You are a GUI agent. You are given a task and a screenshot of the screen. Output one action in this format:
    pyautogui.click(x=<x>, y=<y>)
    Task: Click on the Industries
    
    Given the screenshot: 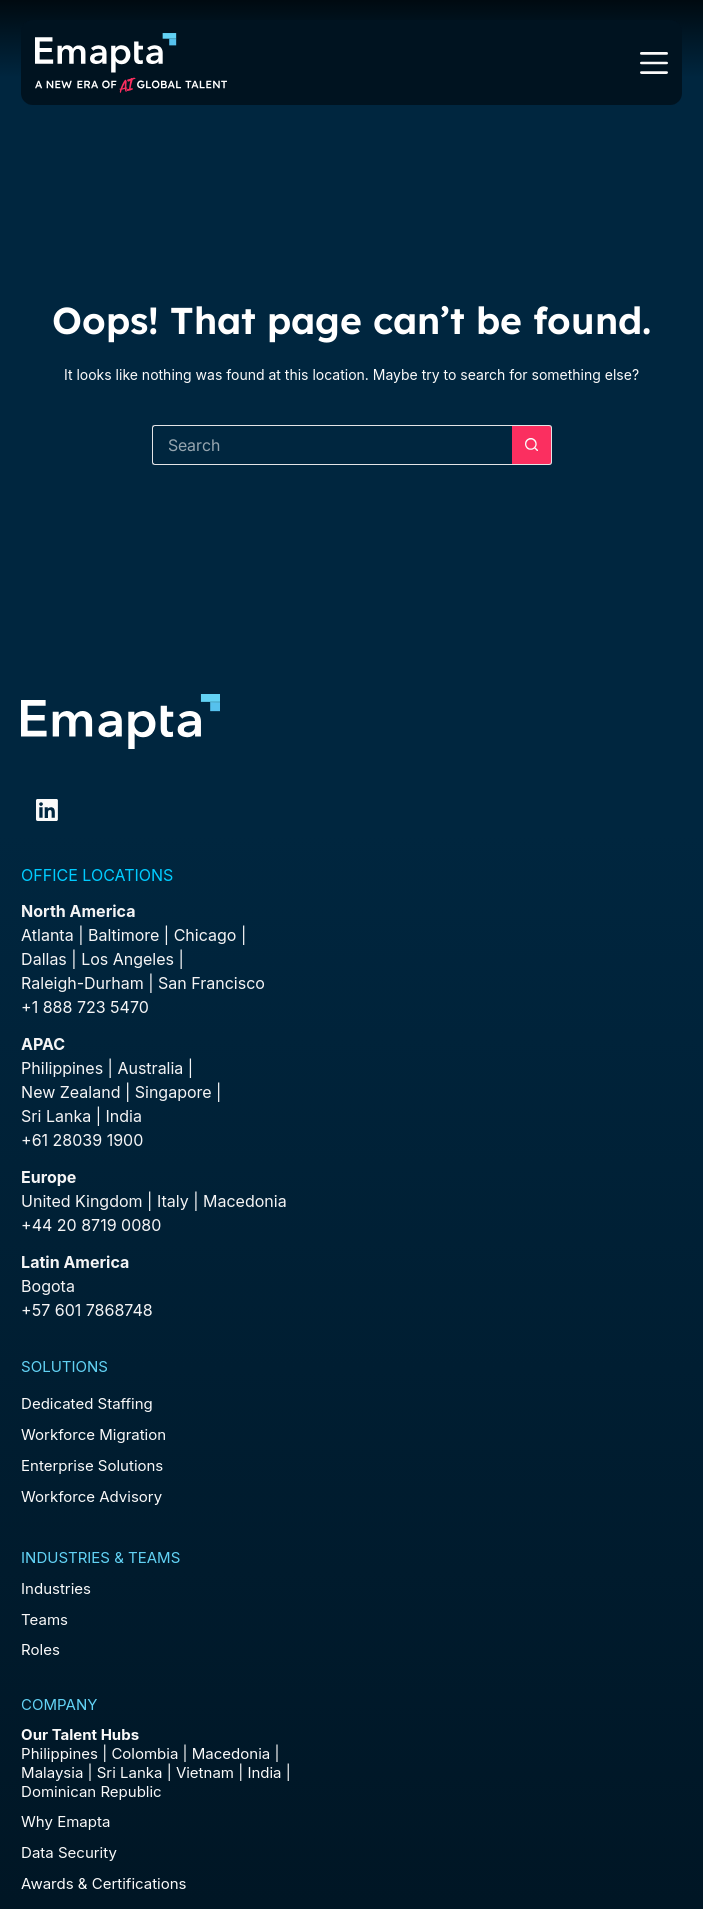 What is the action you would take?
    pyautogui.click(x=56, y=1588)
    